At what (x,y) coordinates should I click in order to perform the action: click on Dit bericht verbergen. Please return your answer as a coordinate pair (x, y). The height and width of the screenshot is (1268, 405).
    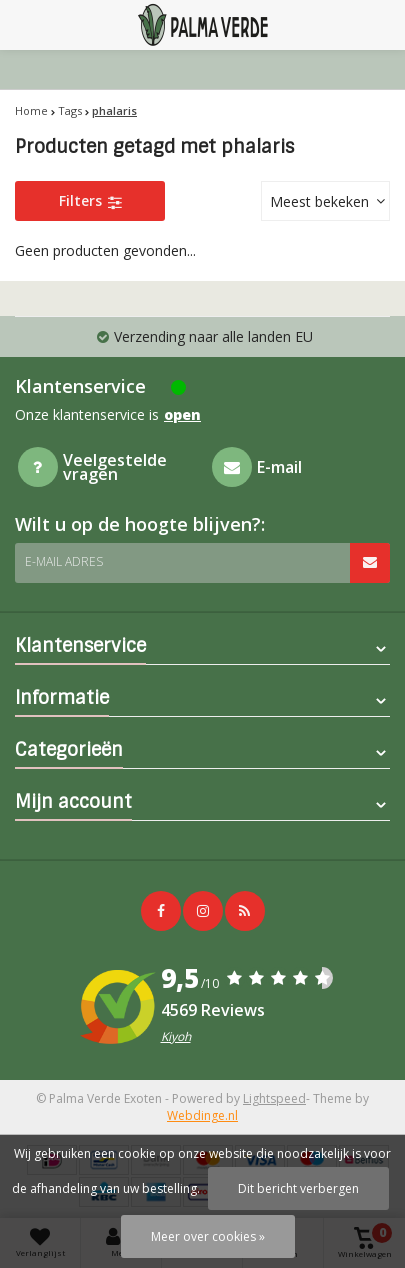
    Looking at the image, I should click on (298, 1188).